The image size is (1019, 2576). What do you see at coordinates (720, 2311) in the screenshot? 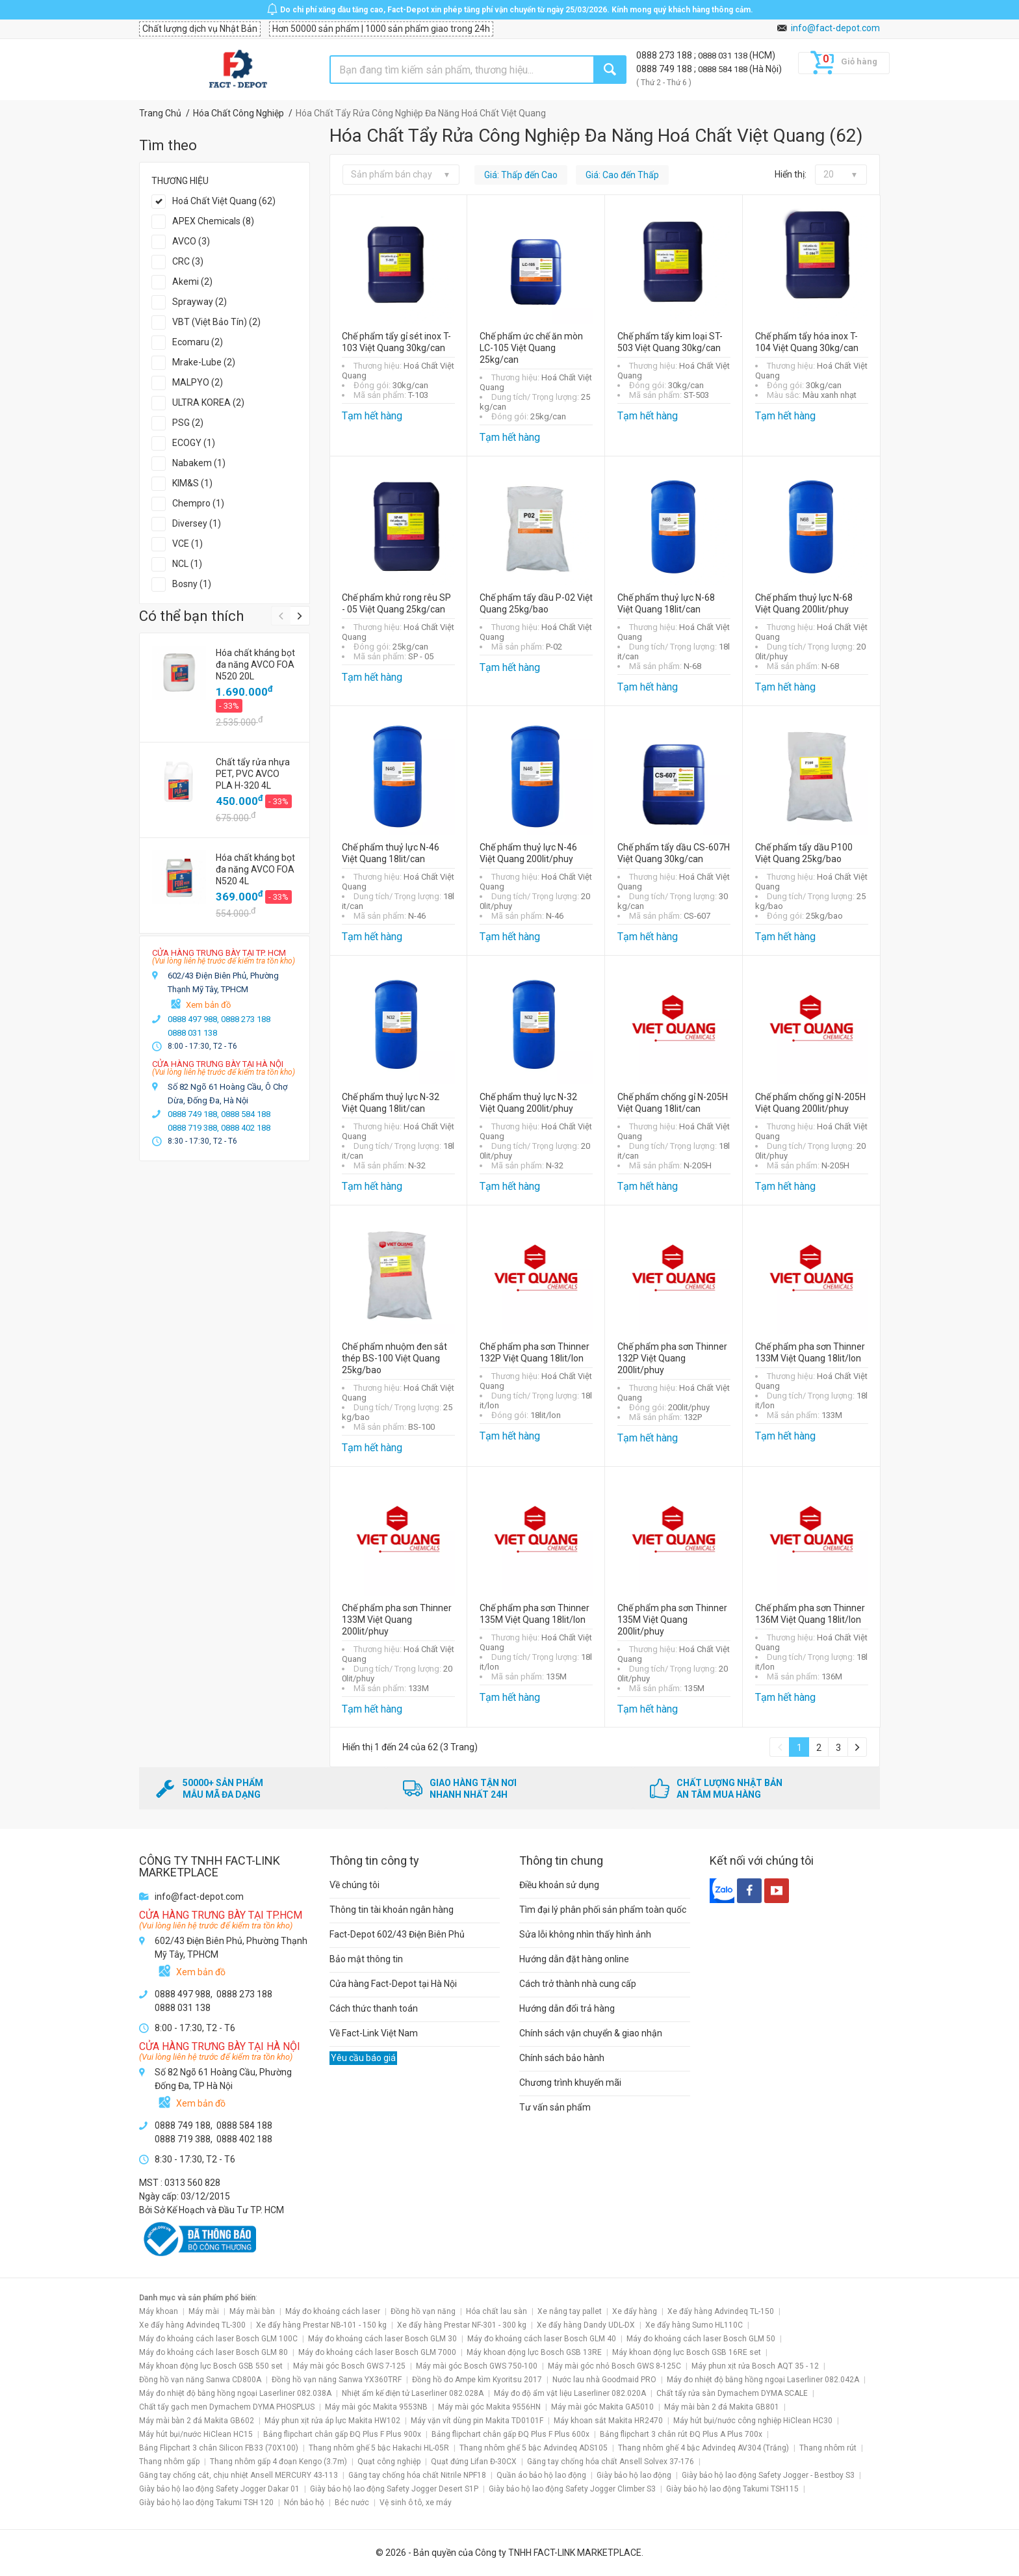
I see `Xe đẩy hàng Advindeq TL-150` at bounding box center [720, 2311].